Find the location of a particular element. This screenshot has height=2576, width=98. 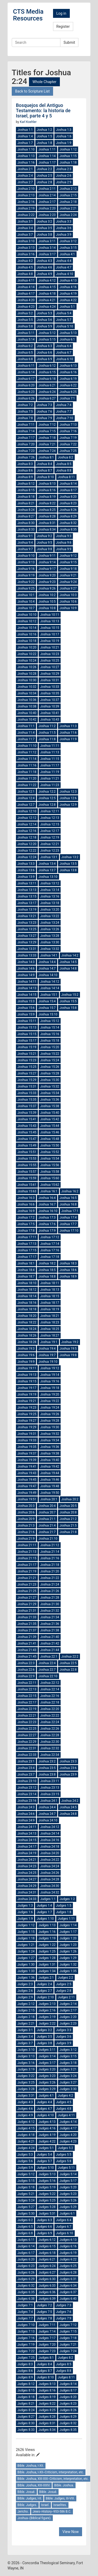

Joshua 17:12 is located at coordinates (49, 1237).